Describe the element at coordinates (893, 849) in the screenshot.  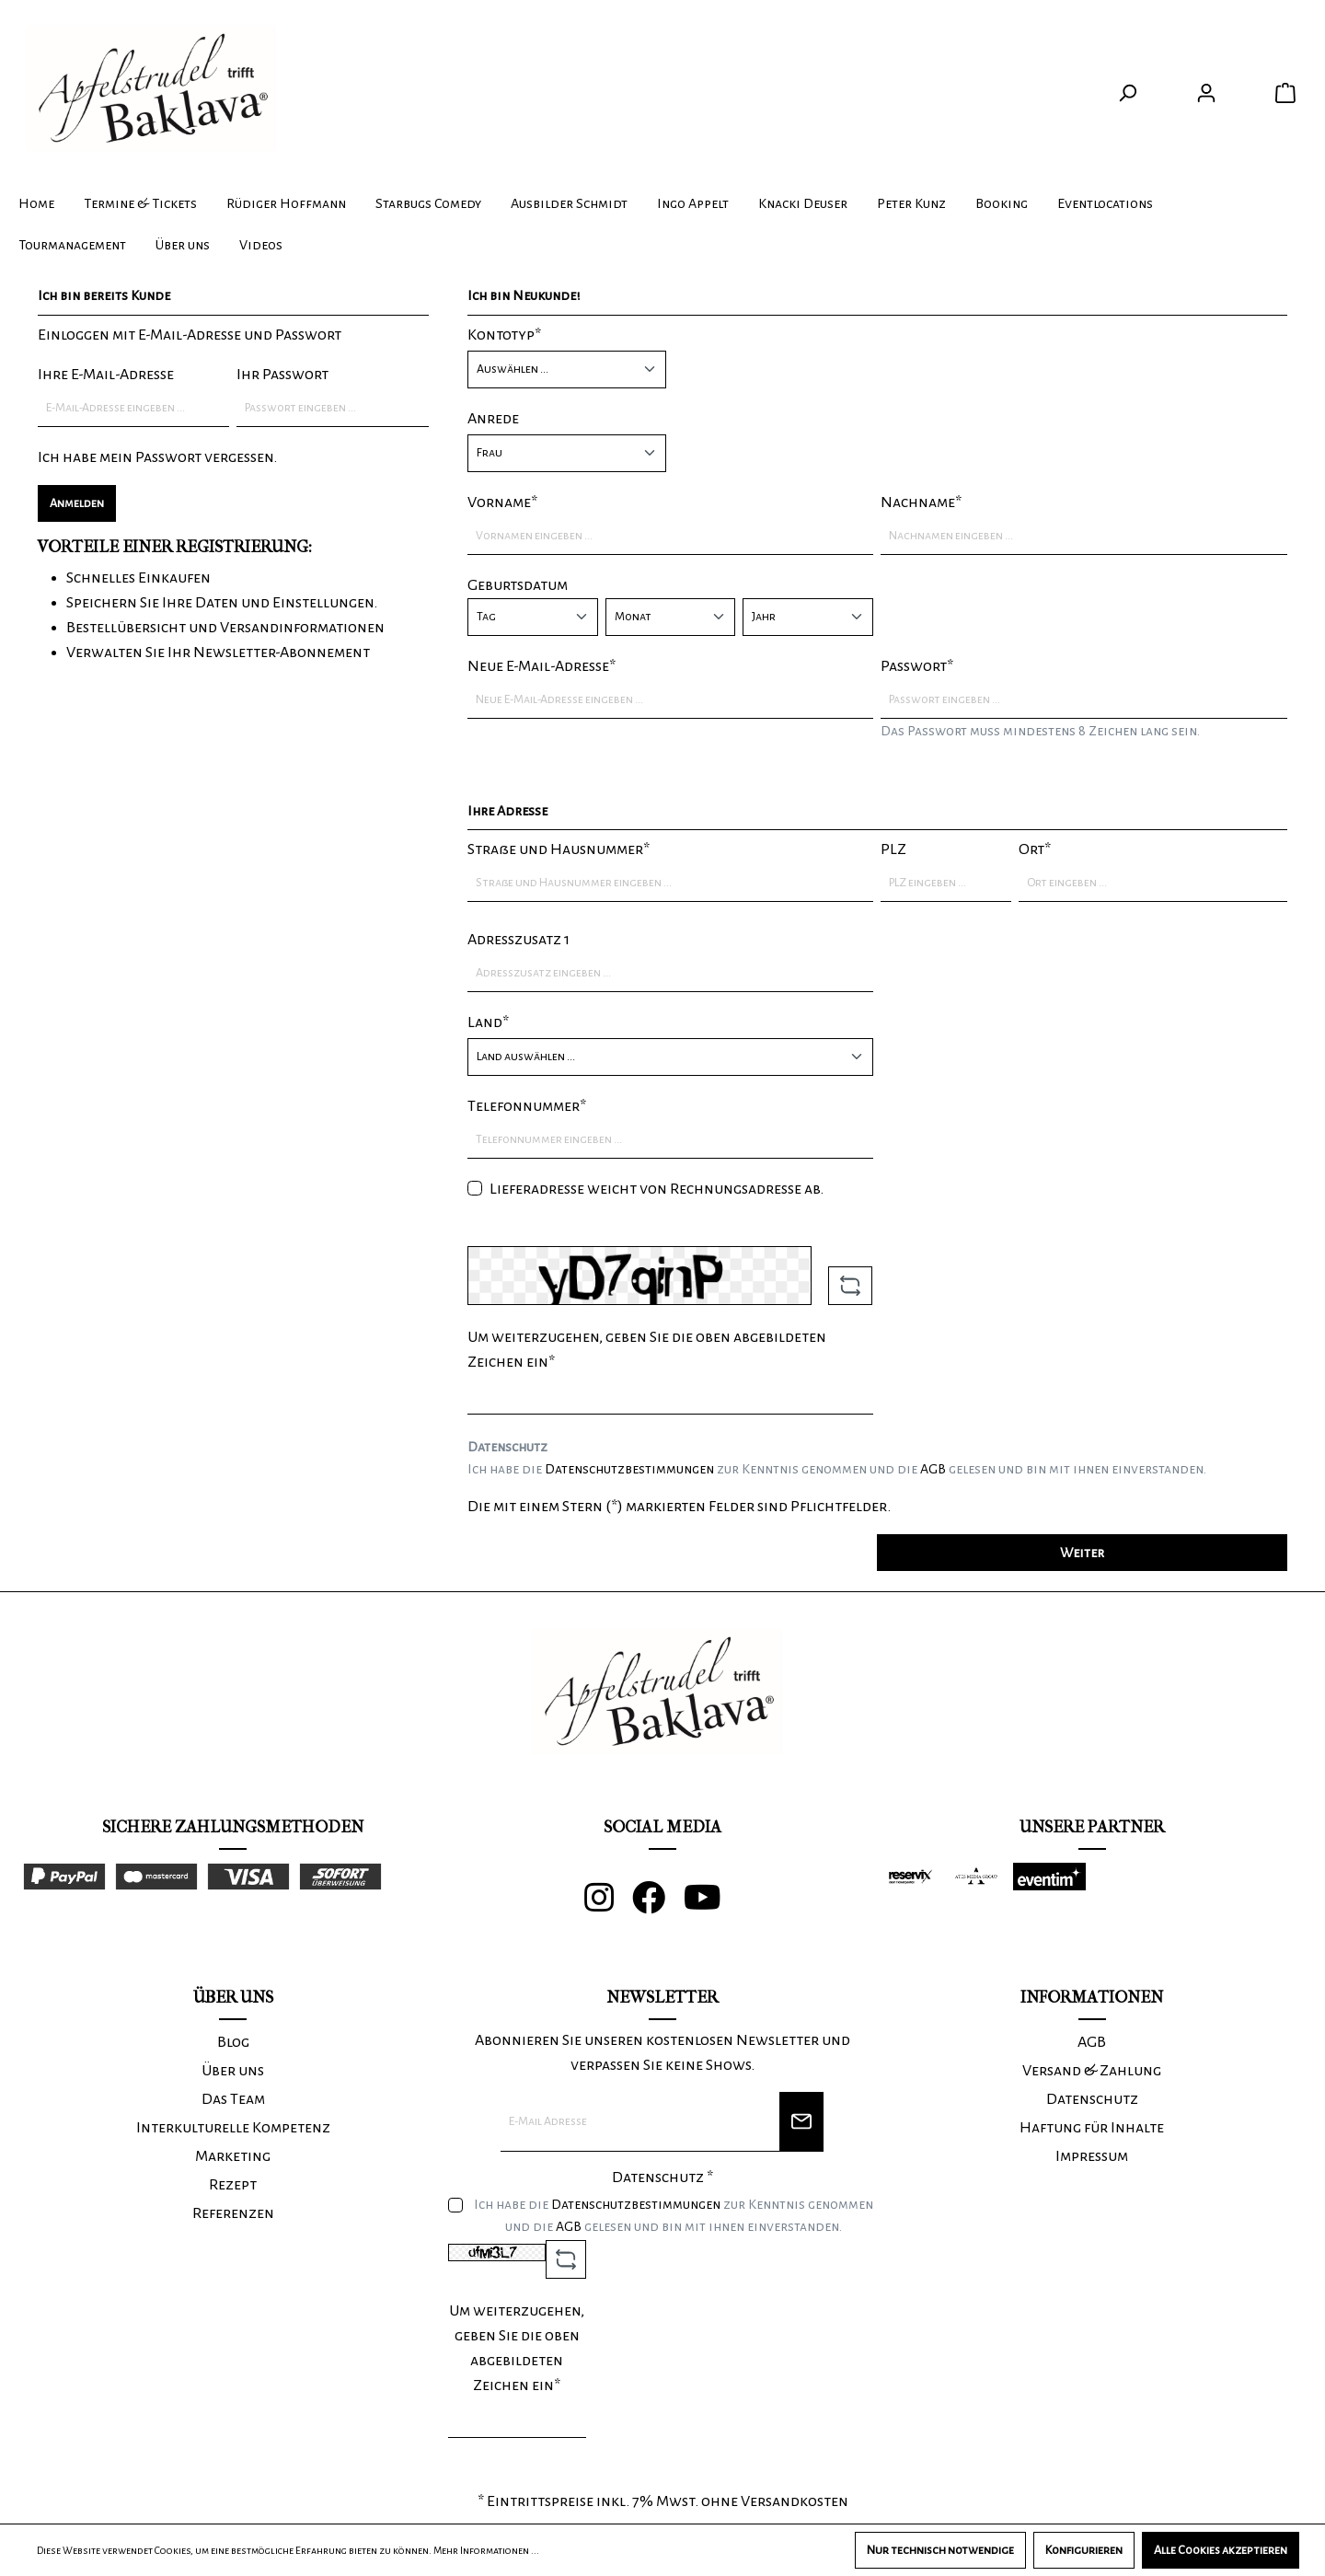
I see `PLZ` at that location.